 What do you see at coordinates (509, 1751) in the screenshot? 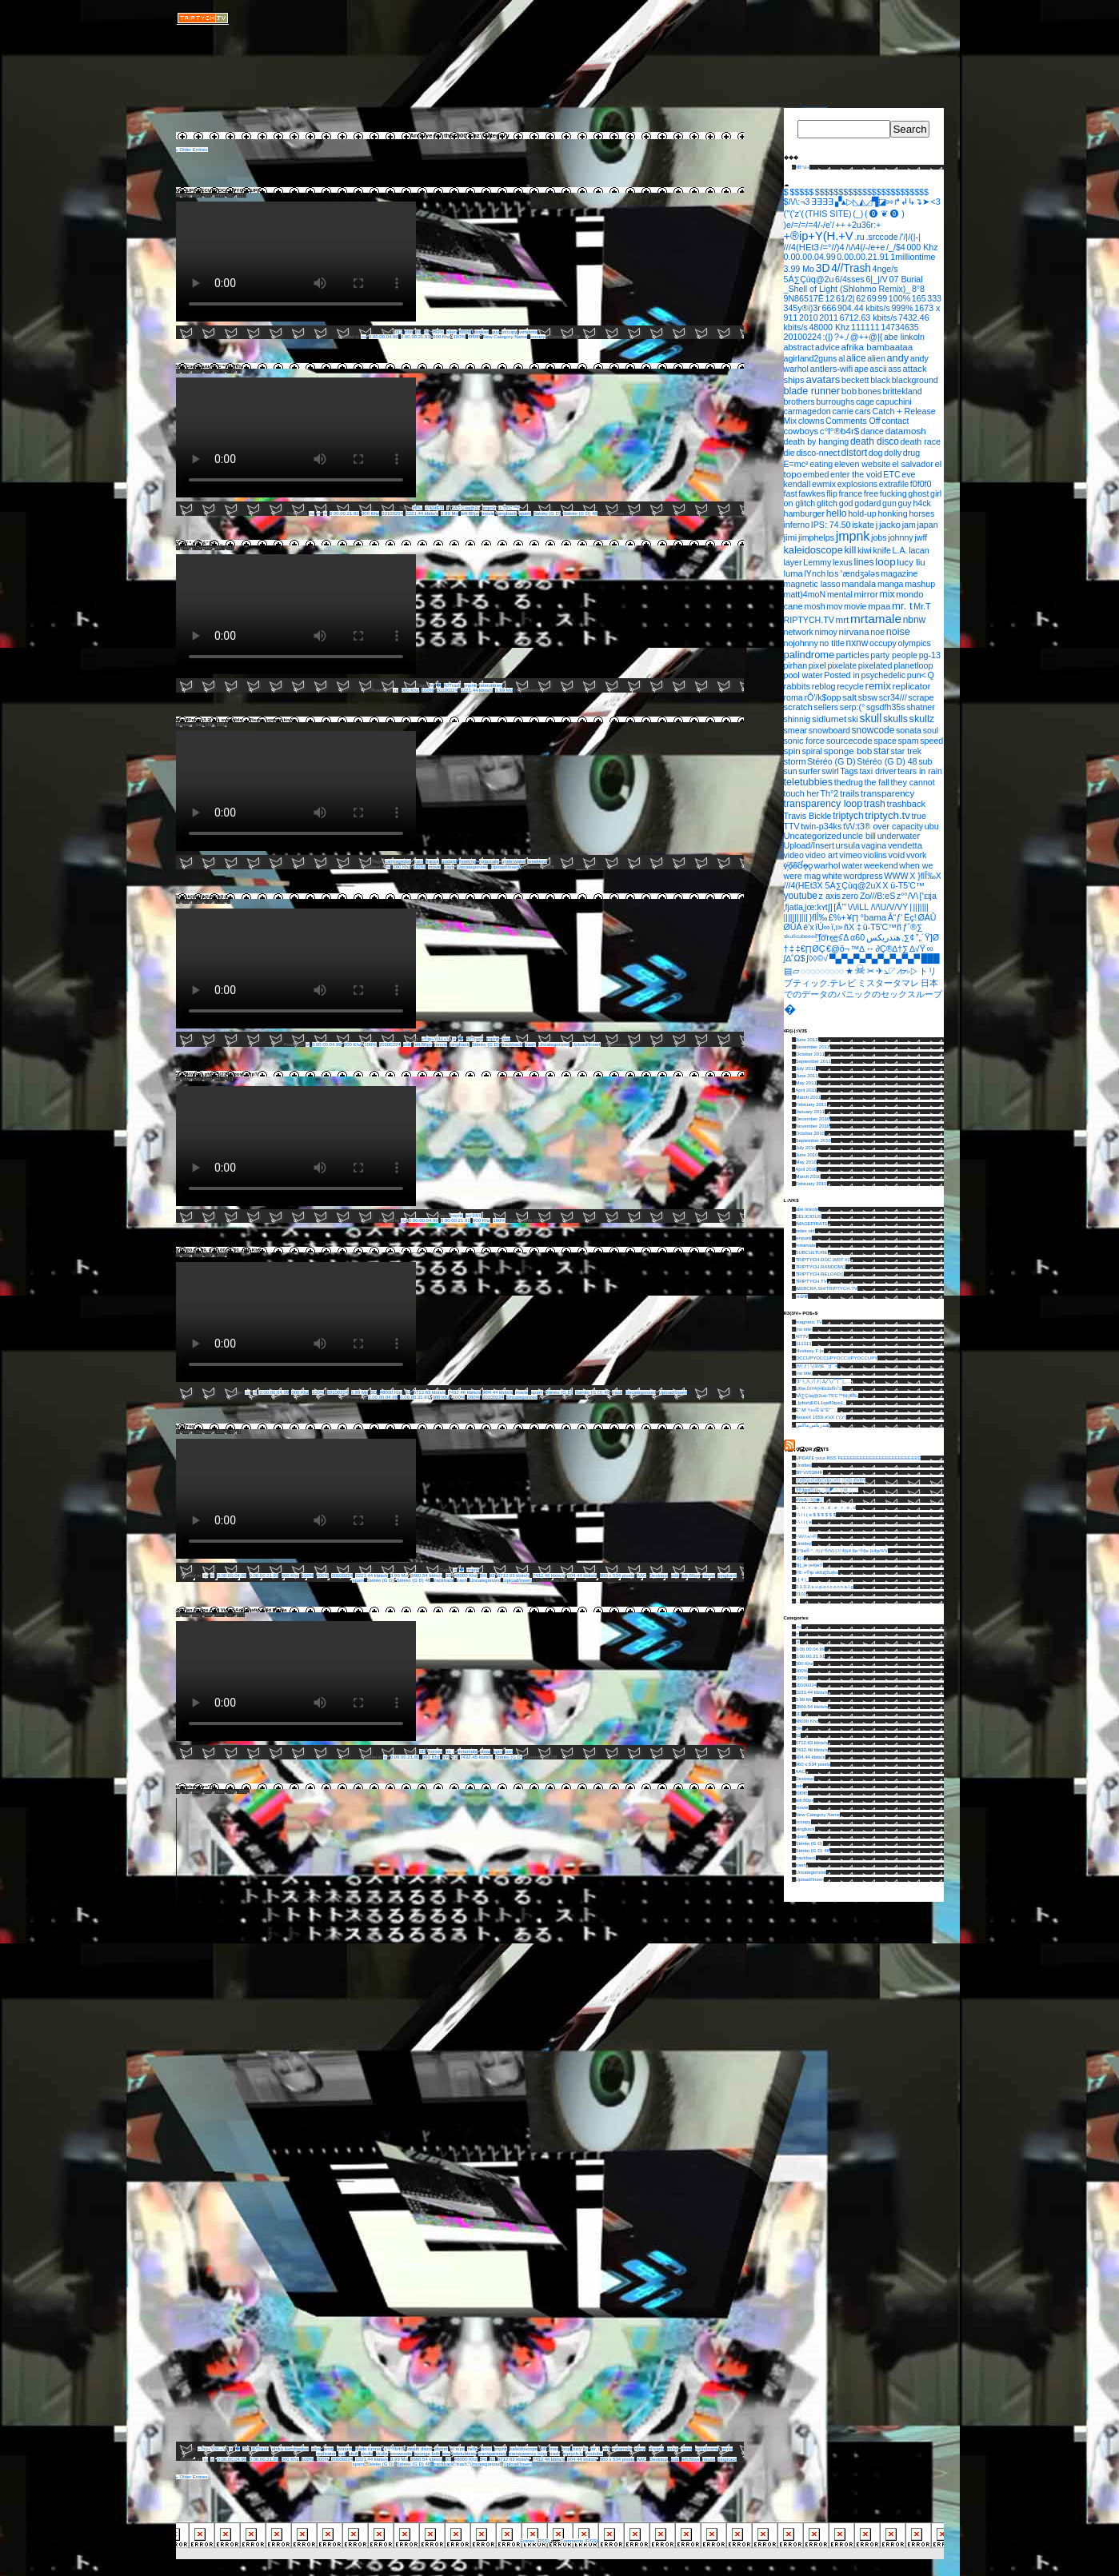
I see `sun` at bounding box center [509, 1751].